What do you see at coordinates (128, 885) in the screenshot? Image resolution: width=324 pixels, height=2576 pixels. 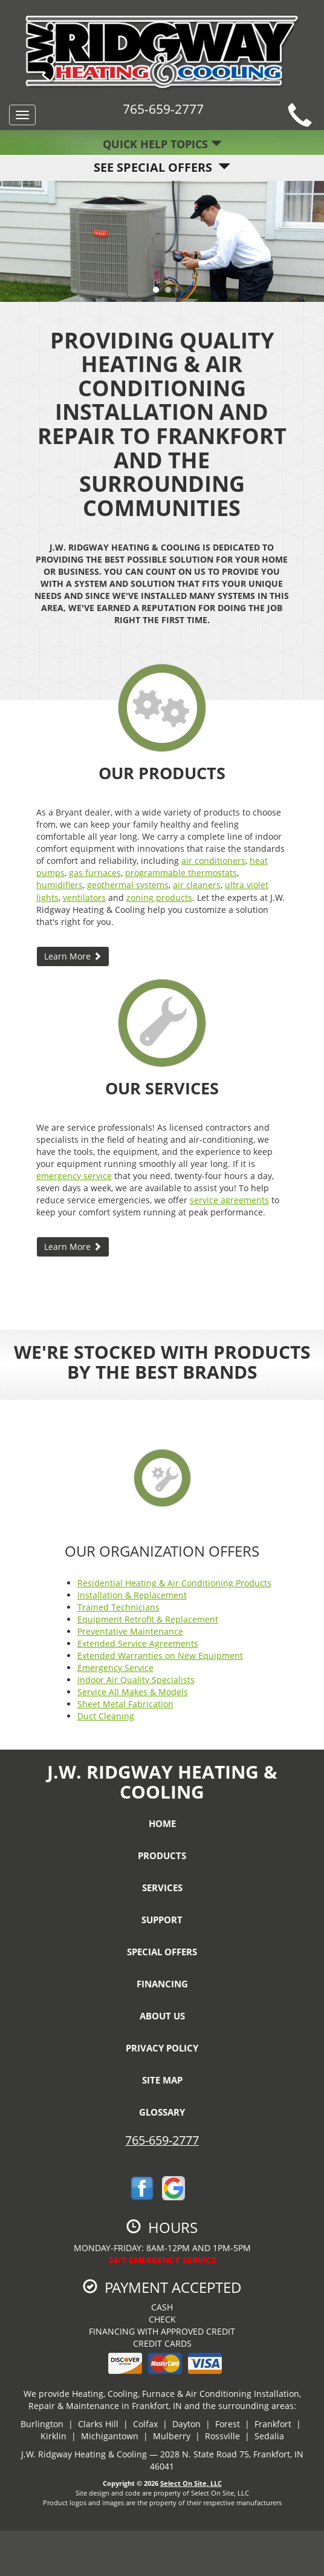 I see `geothermal systems` at bounding box center [128, 885].